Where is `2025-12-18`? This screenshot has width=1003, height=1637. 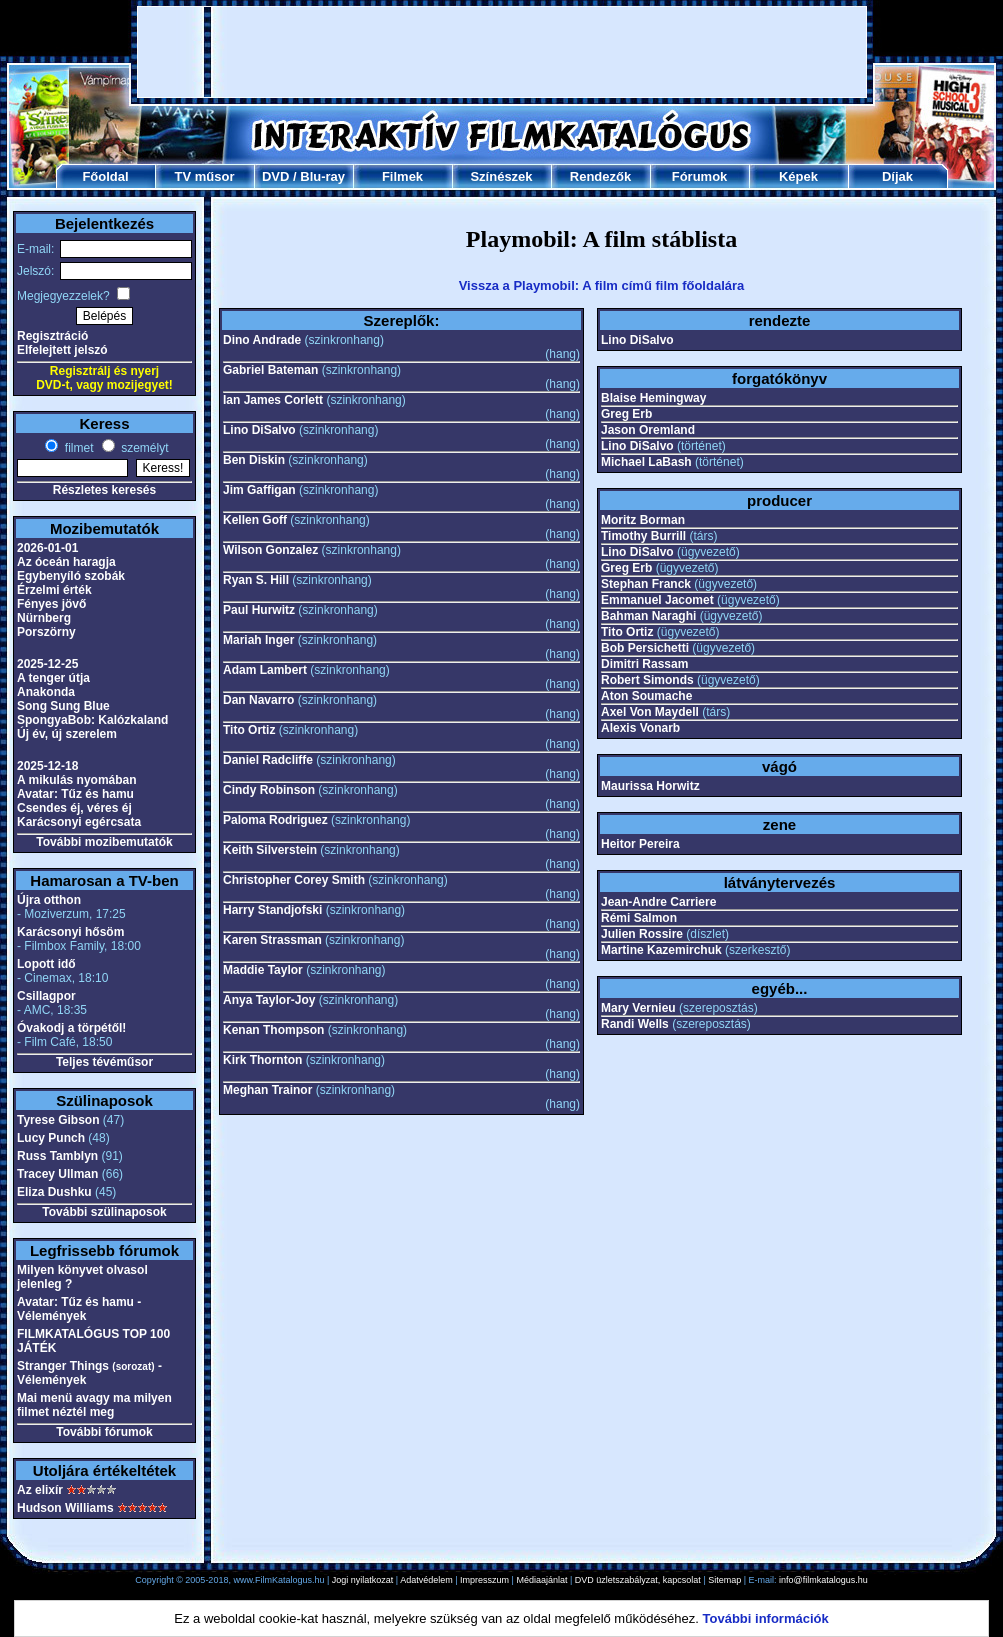 2025-12-18 is located at coordinates (47, 766).